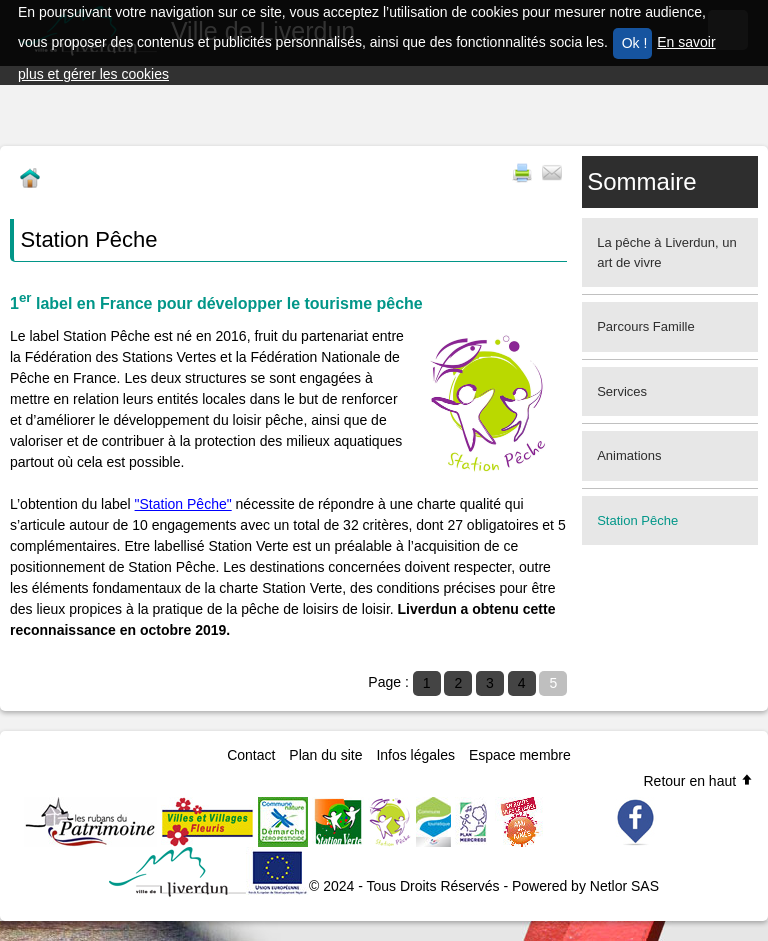 The image size is (768, 941). I want to click on "Station Pêche", so click(183, 504).